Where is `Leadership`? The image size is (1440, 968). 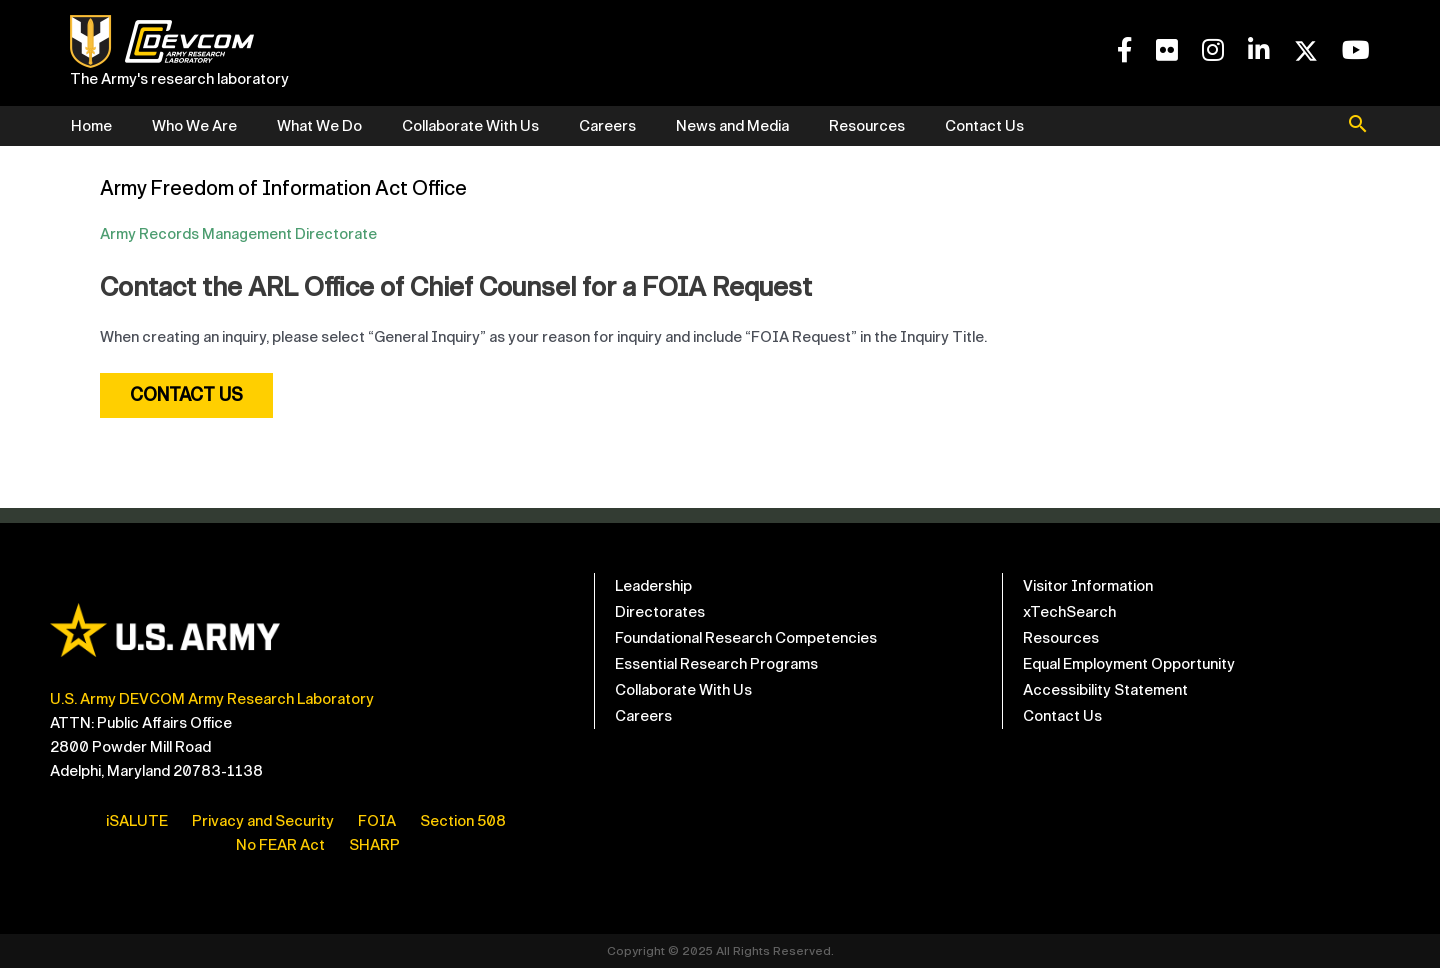
Leadership is located at coordinates (653, 586).